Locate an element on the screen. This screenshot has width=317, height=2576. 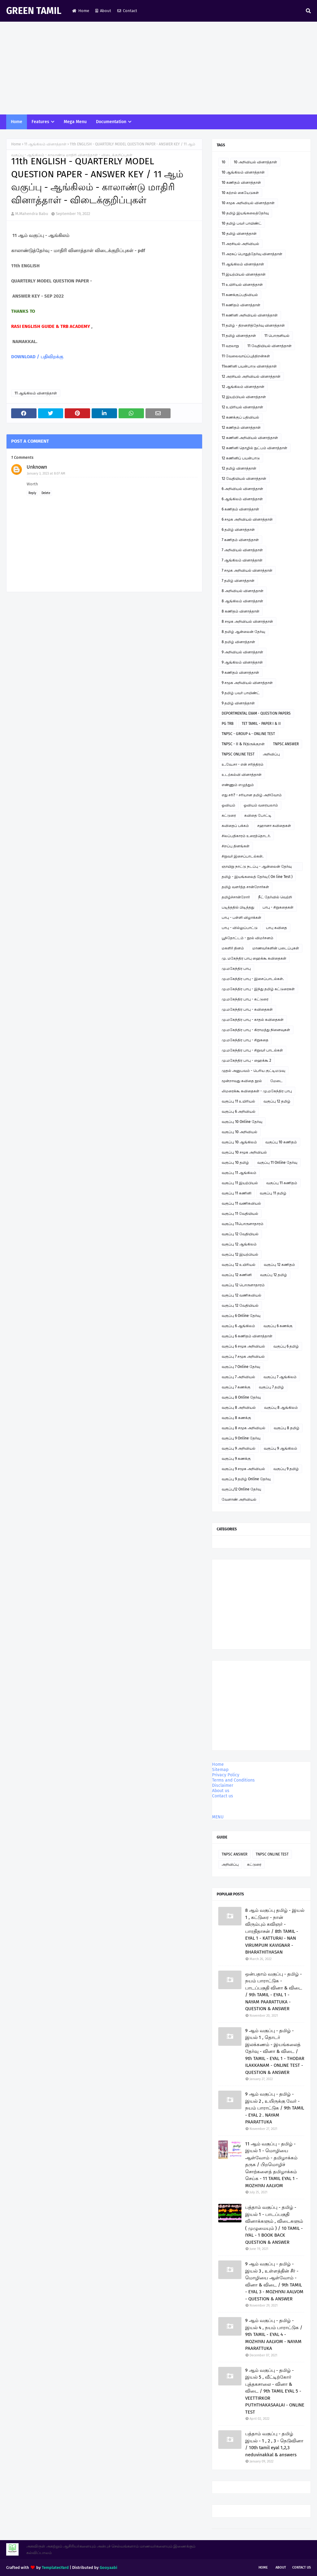
வகுப்பு 11 வேதியியல் is located at coordinates (240, 1213).